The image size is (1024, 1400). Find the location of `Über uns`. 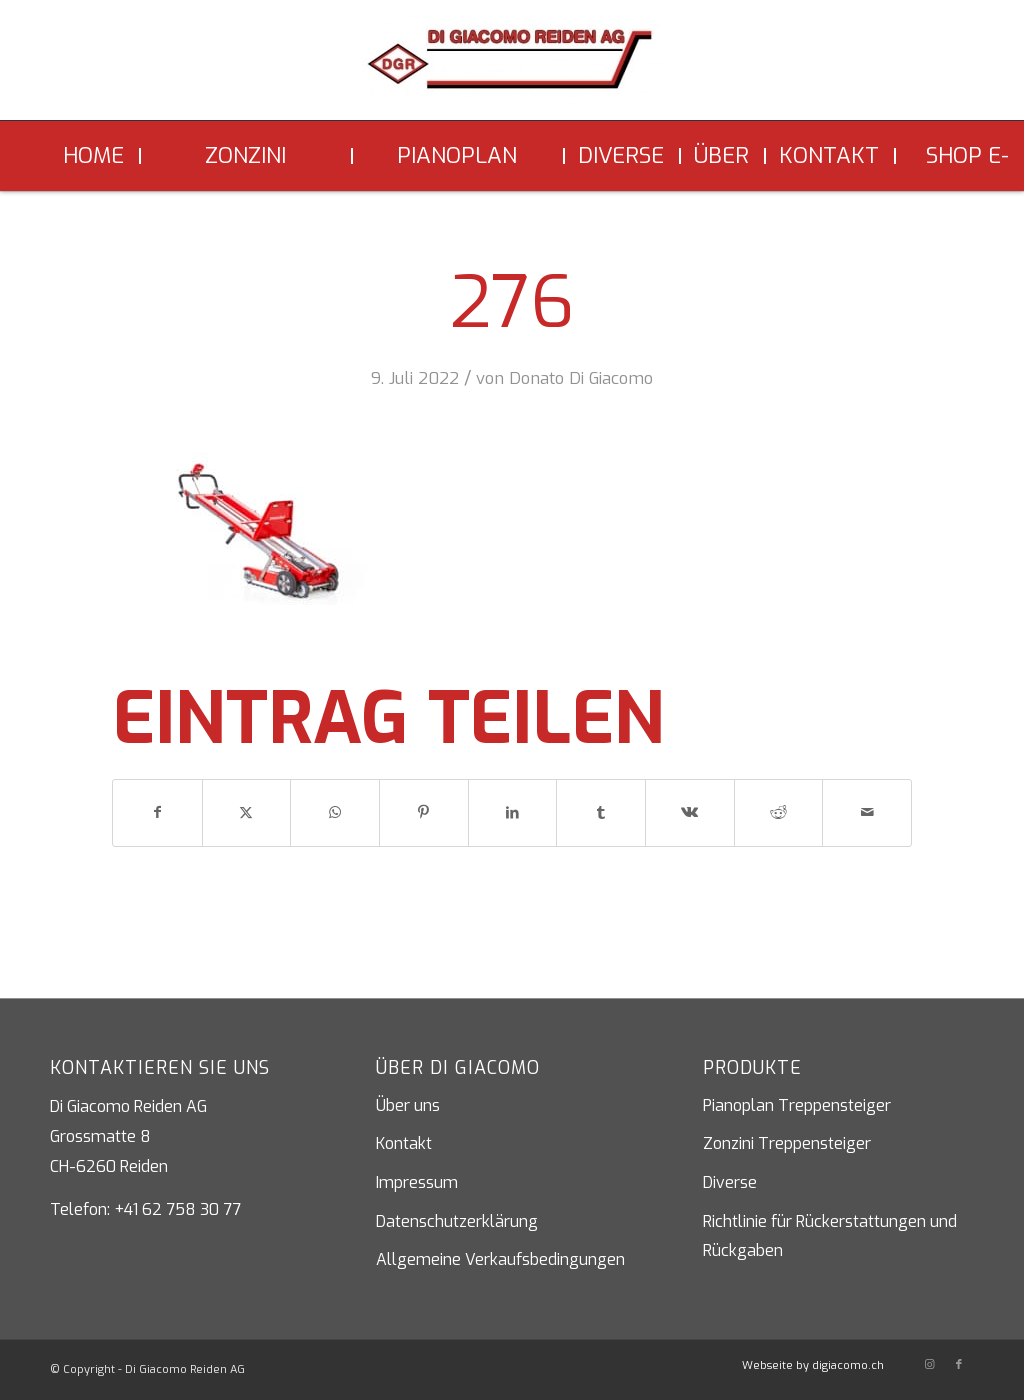

Über uns is located at coordinates (408, 1105).